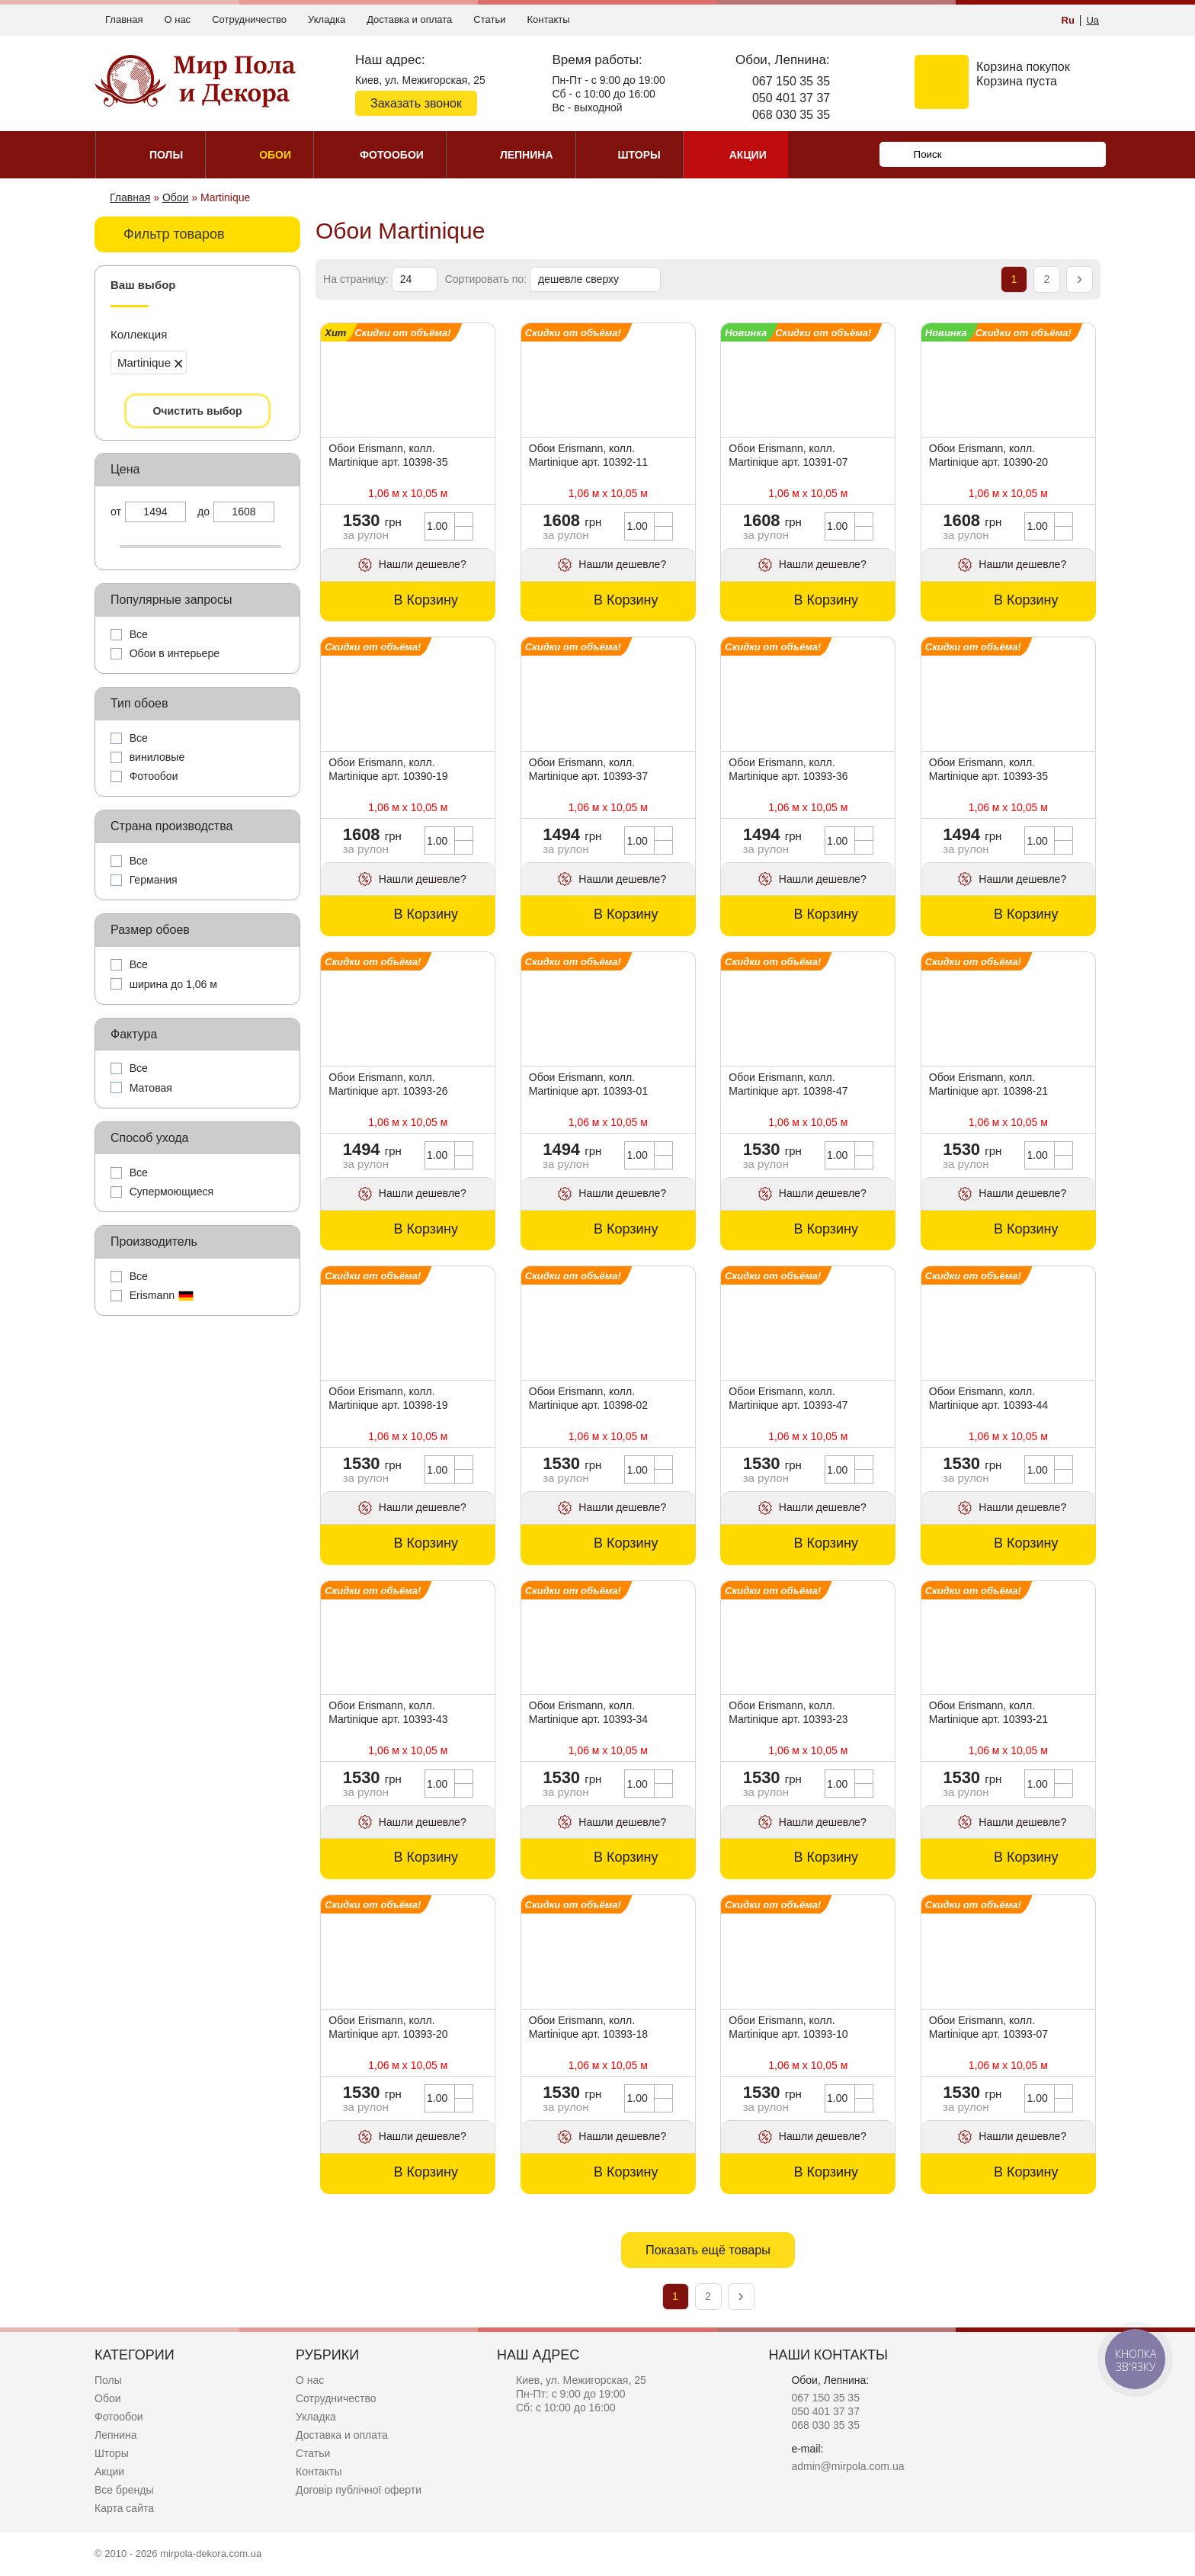  I want to click on Контакты, so click(548, 19).